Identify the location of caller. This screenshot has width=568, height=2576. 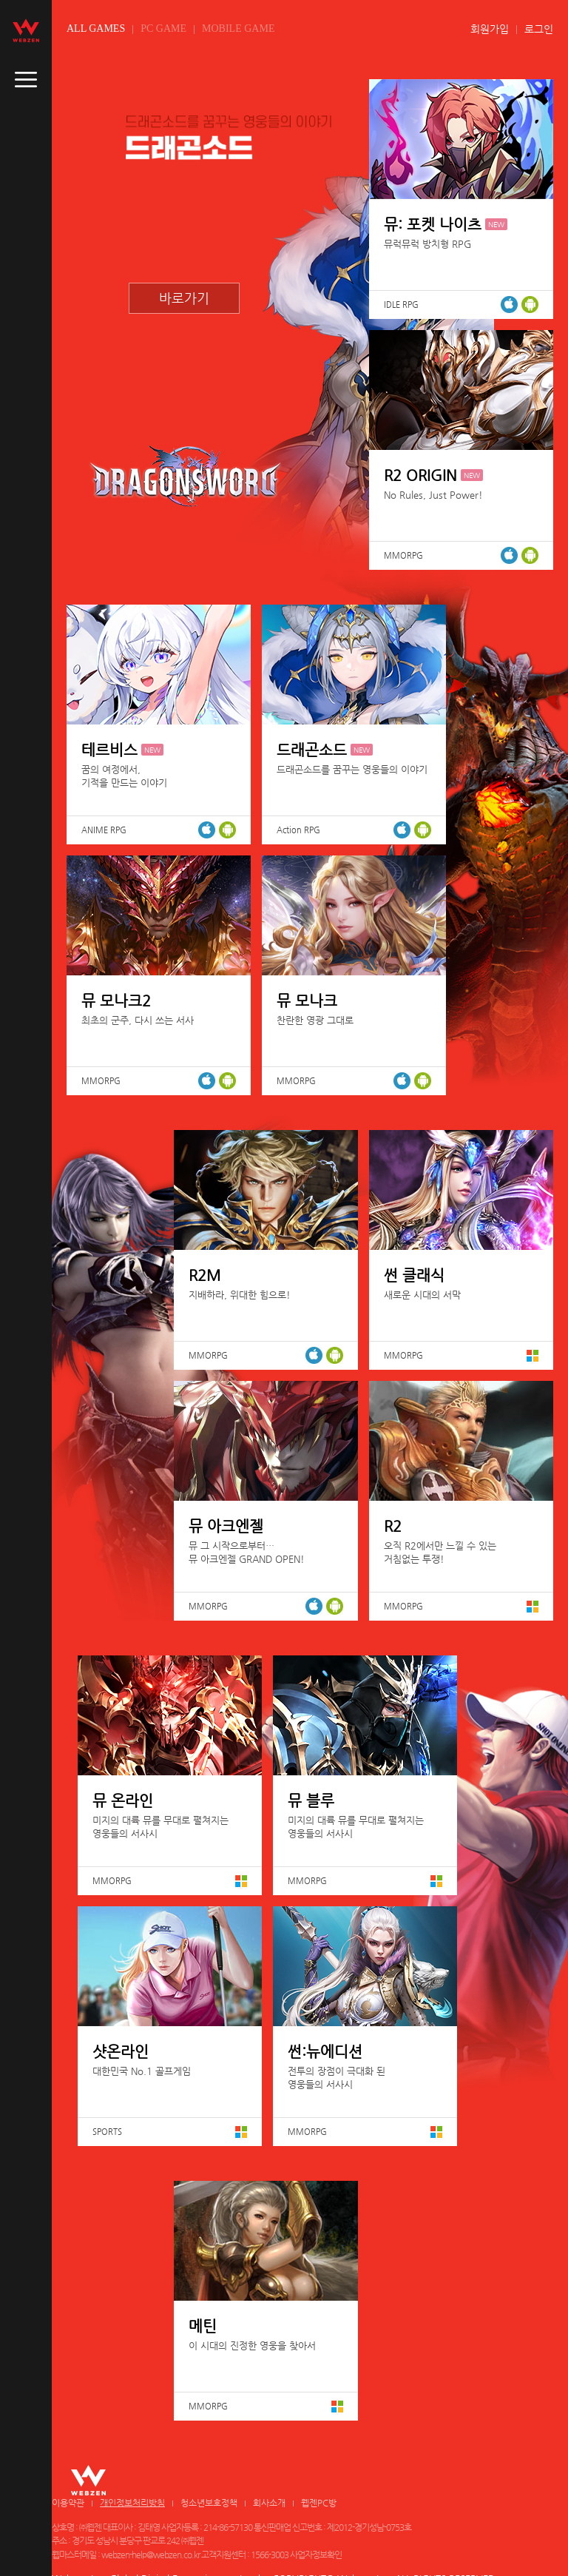
(26, 80).